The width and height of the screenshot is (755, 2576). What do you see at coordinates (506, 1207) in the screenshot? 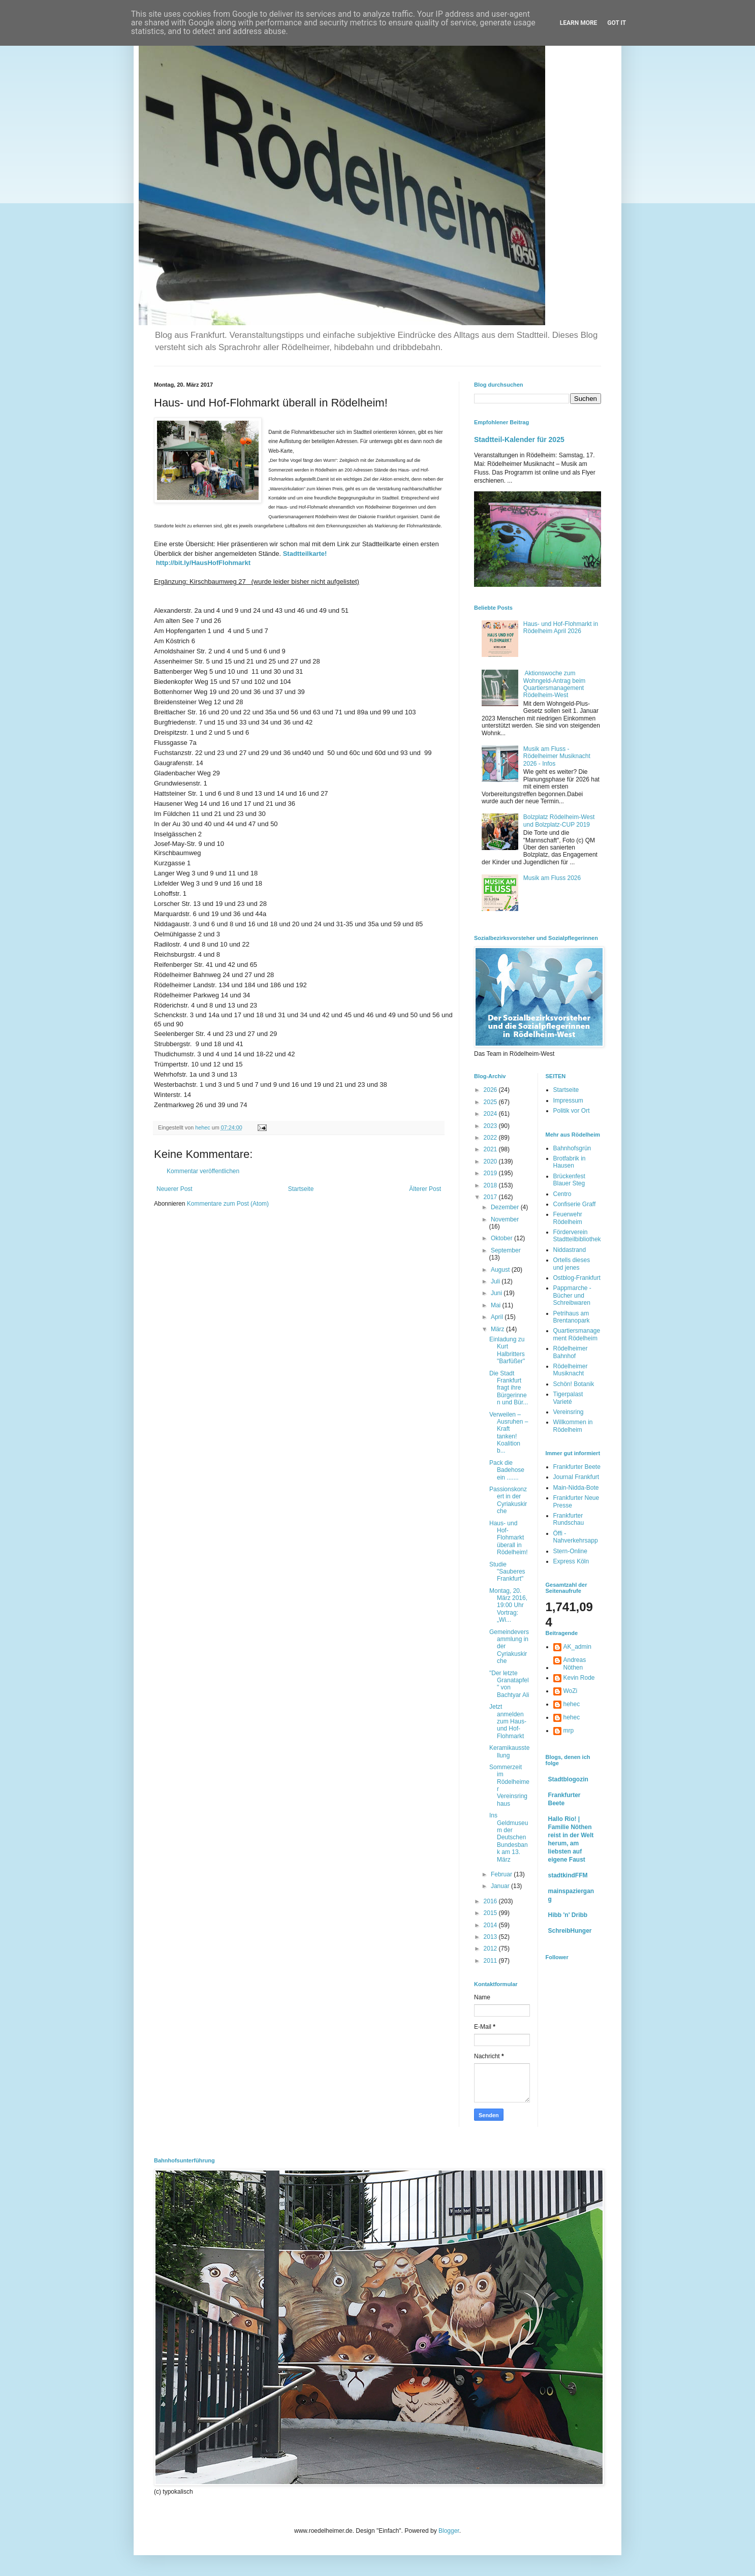
I see `Dezember` at bounding box center [506, 1207].